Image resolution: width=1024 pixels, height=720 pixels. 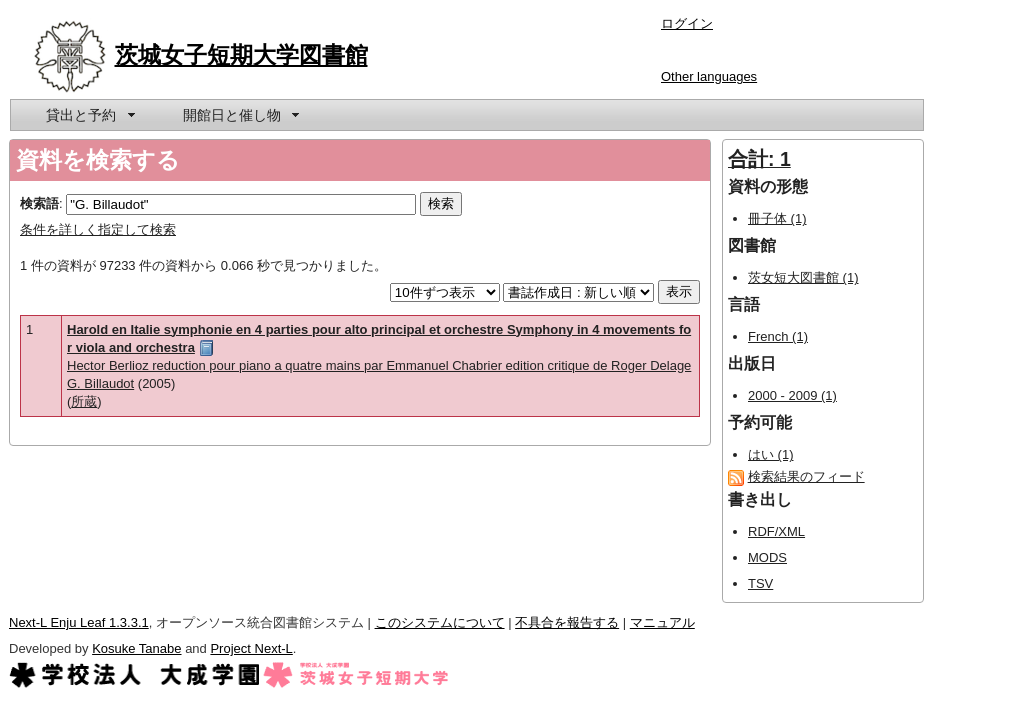 What do you see at coordinates (760, 583) in the screenshot?
I see `TSV` at bounding box center [760, 583].